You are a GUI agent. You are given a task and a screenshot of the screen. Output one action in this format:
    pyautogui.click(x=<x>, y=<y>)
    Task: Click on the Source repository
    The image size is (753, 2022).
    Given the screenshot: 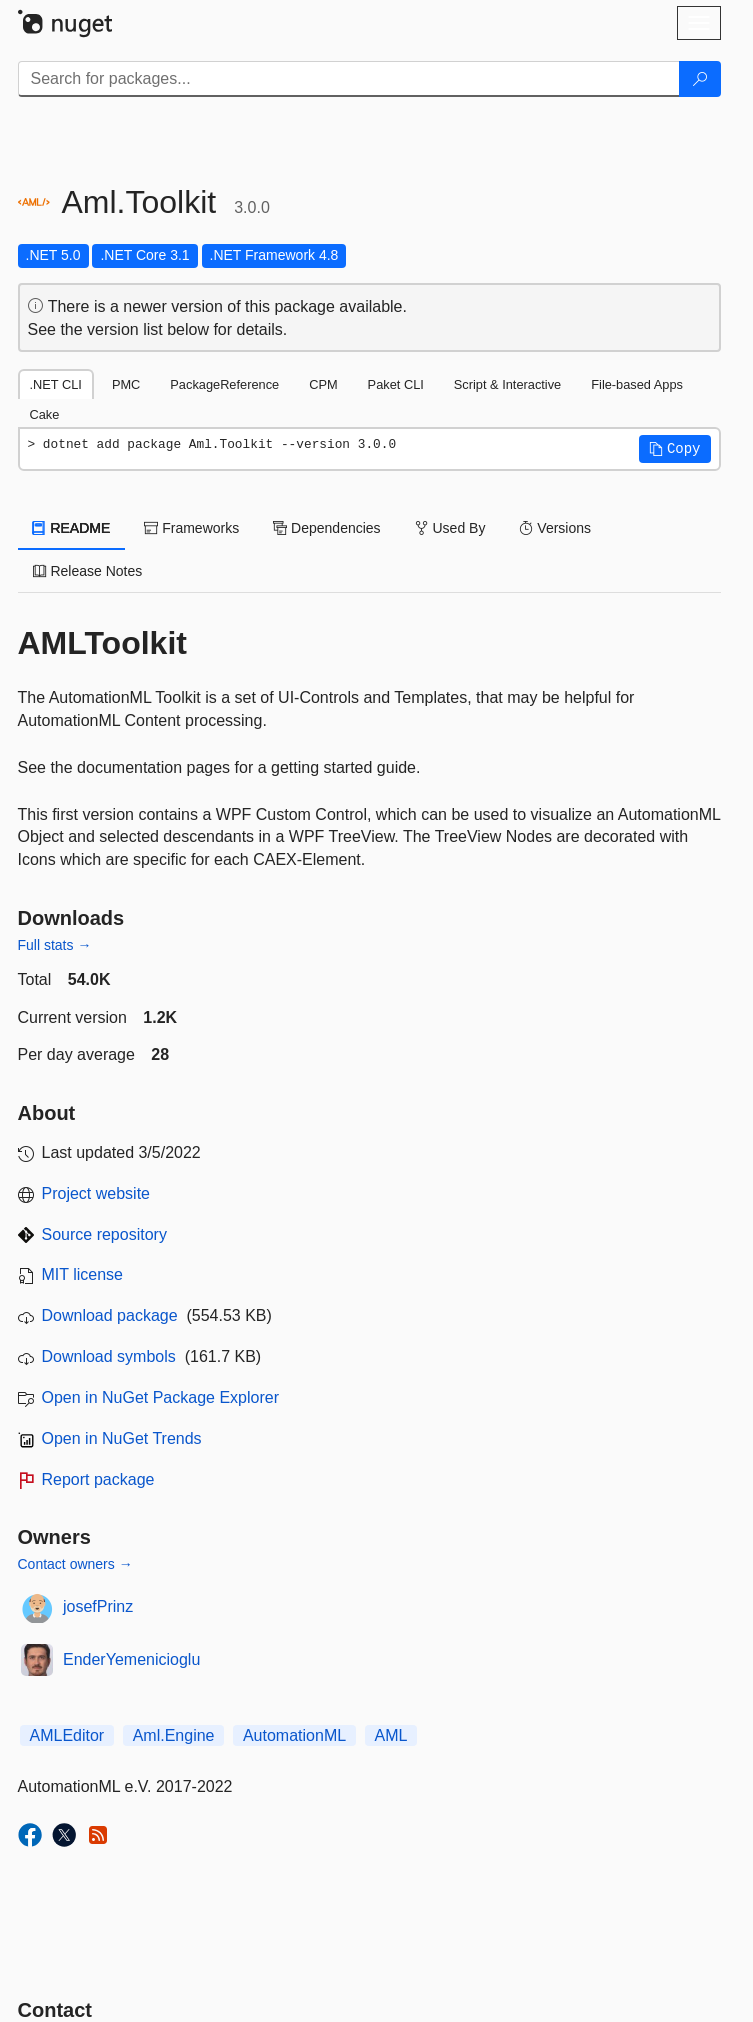 What is the action you would take?
    pyautogui.click(x=104, y=1234)
    